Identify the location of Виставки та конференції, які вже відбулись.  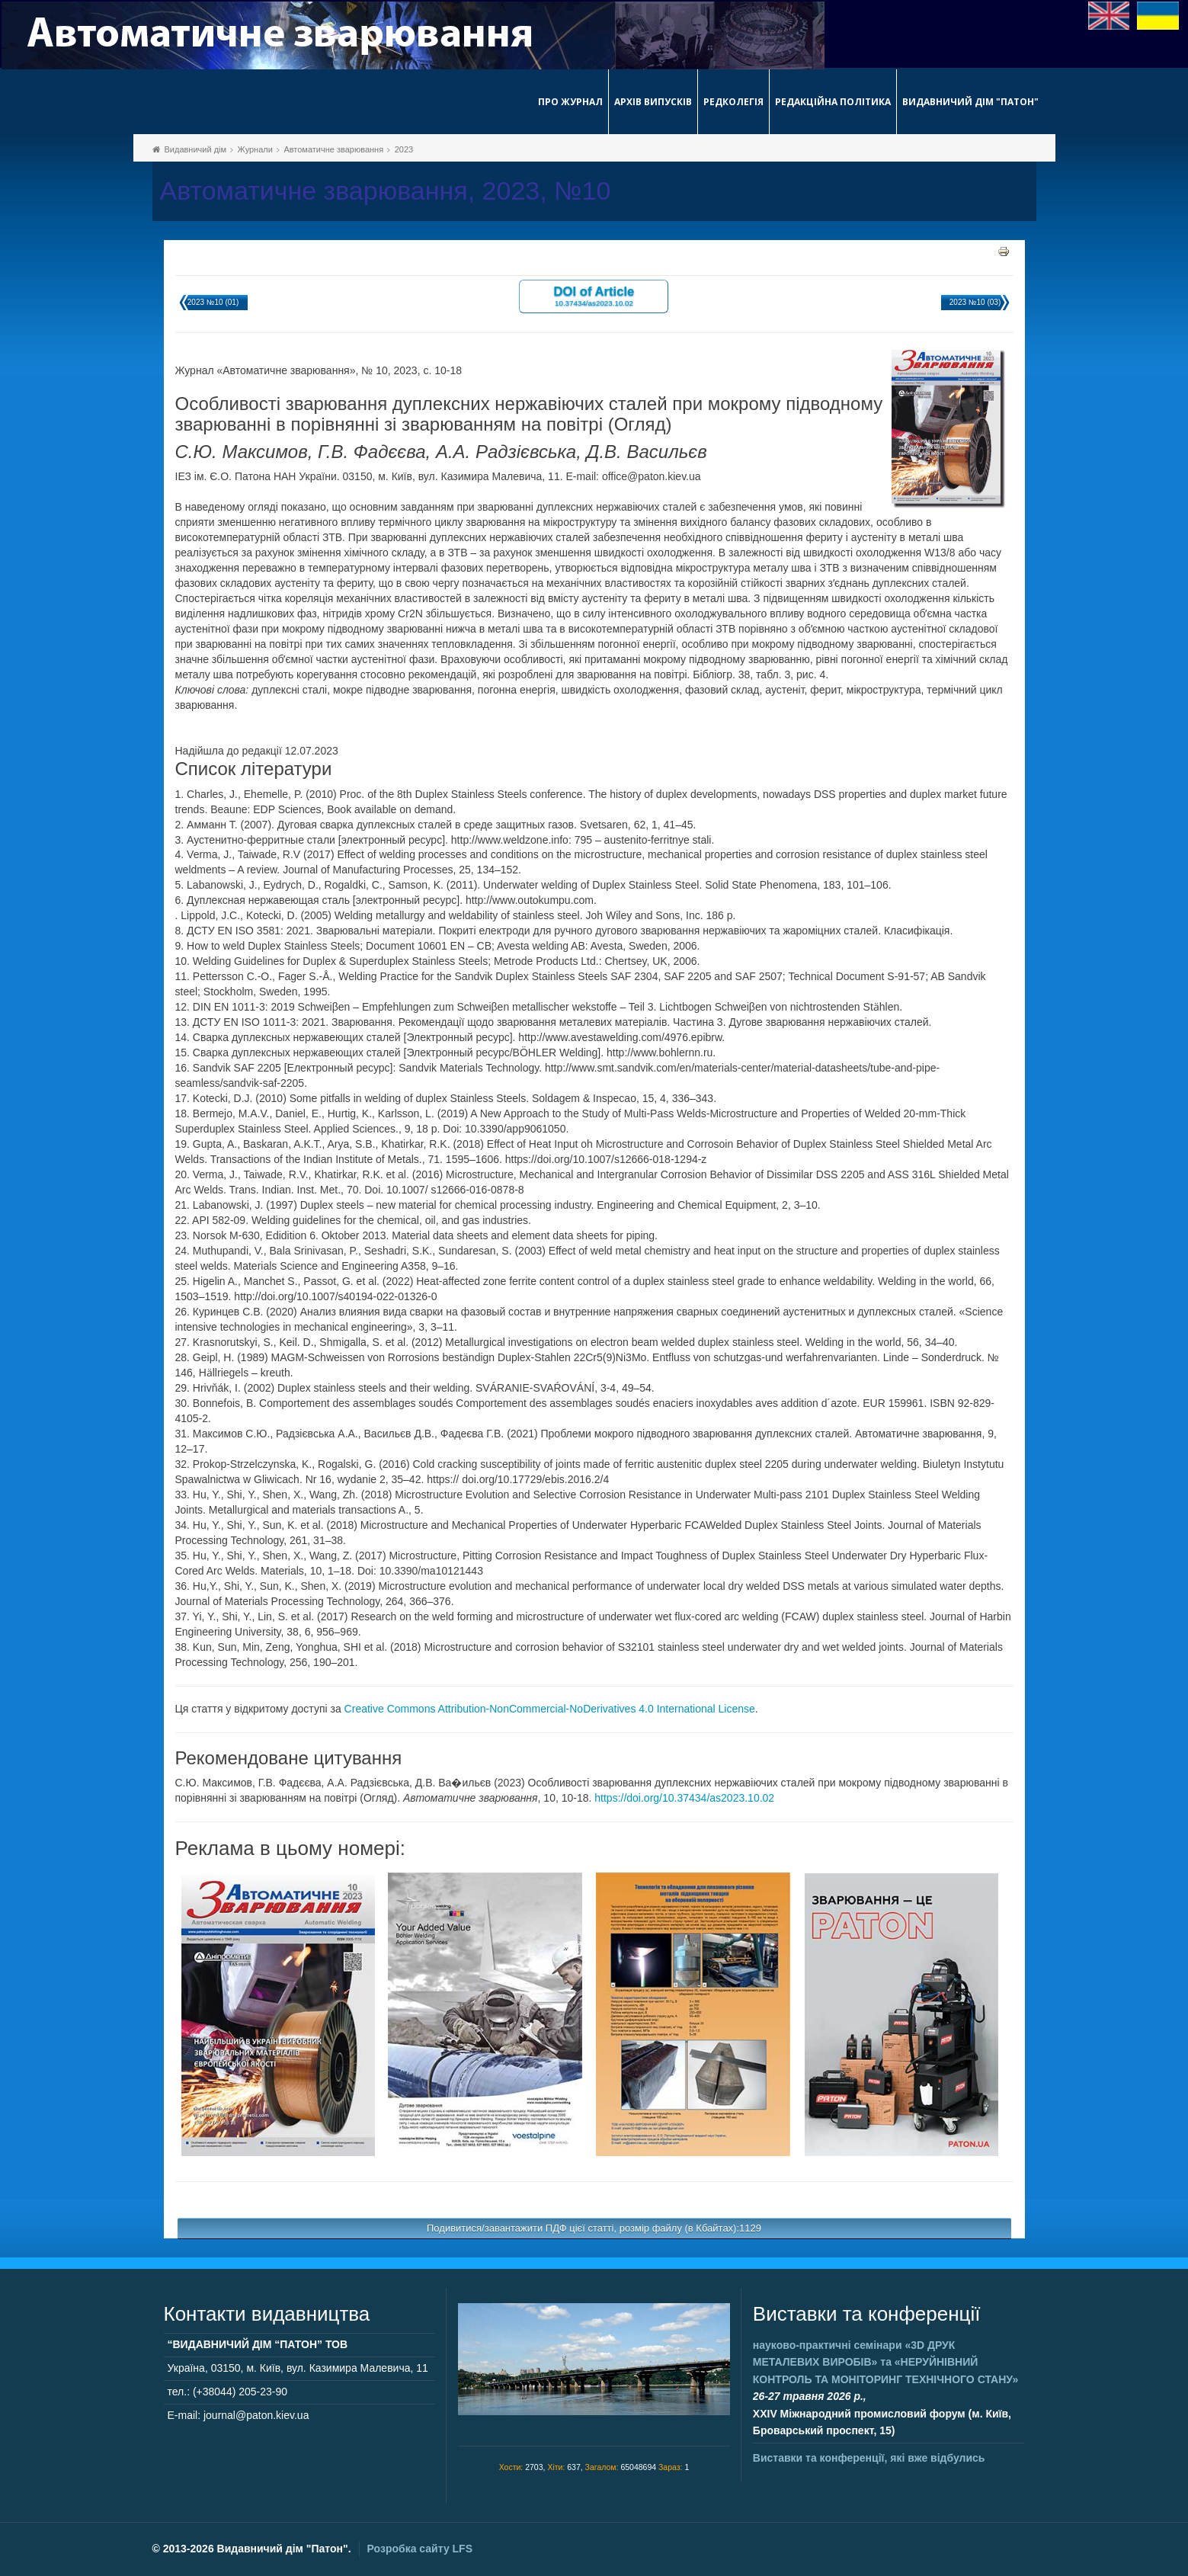
(869, 2458).